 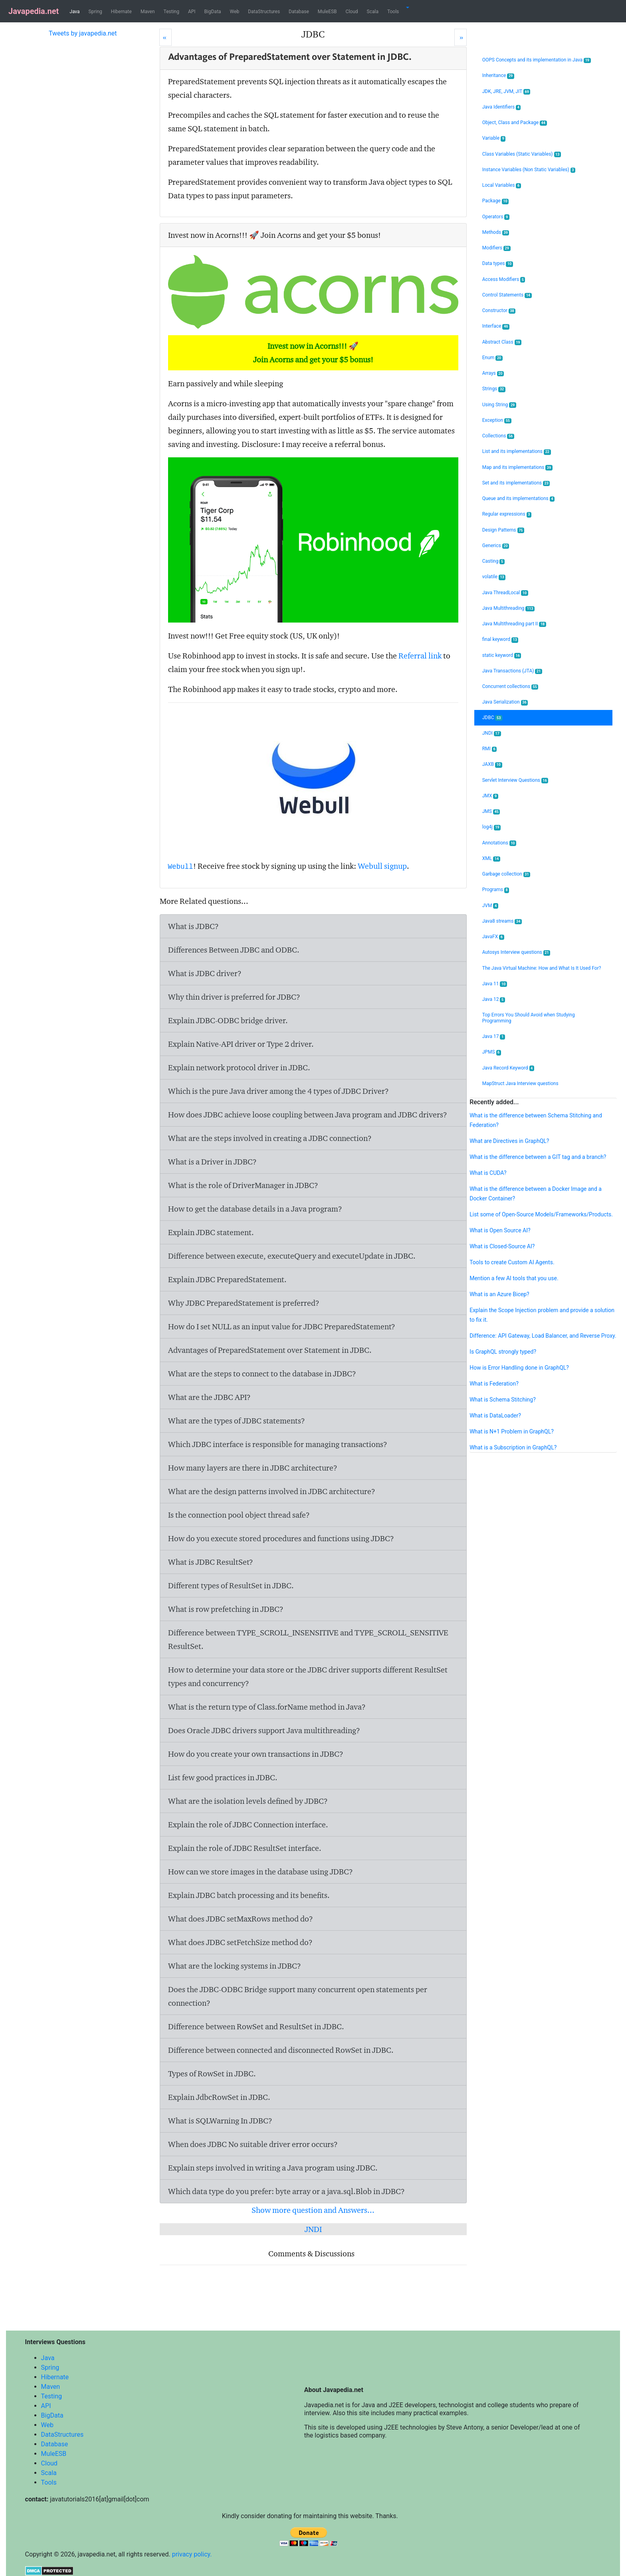 What do you see at coordinates (509, 1141) in the screenshot?
I see `What are Directives in GraphQL?` at bounding box center [509, 1141].